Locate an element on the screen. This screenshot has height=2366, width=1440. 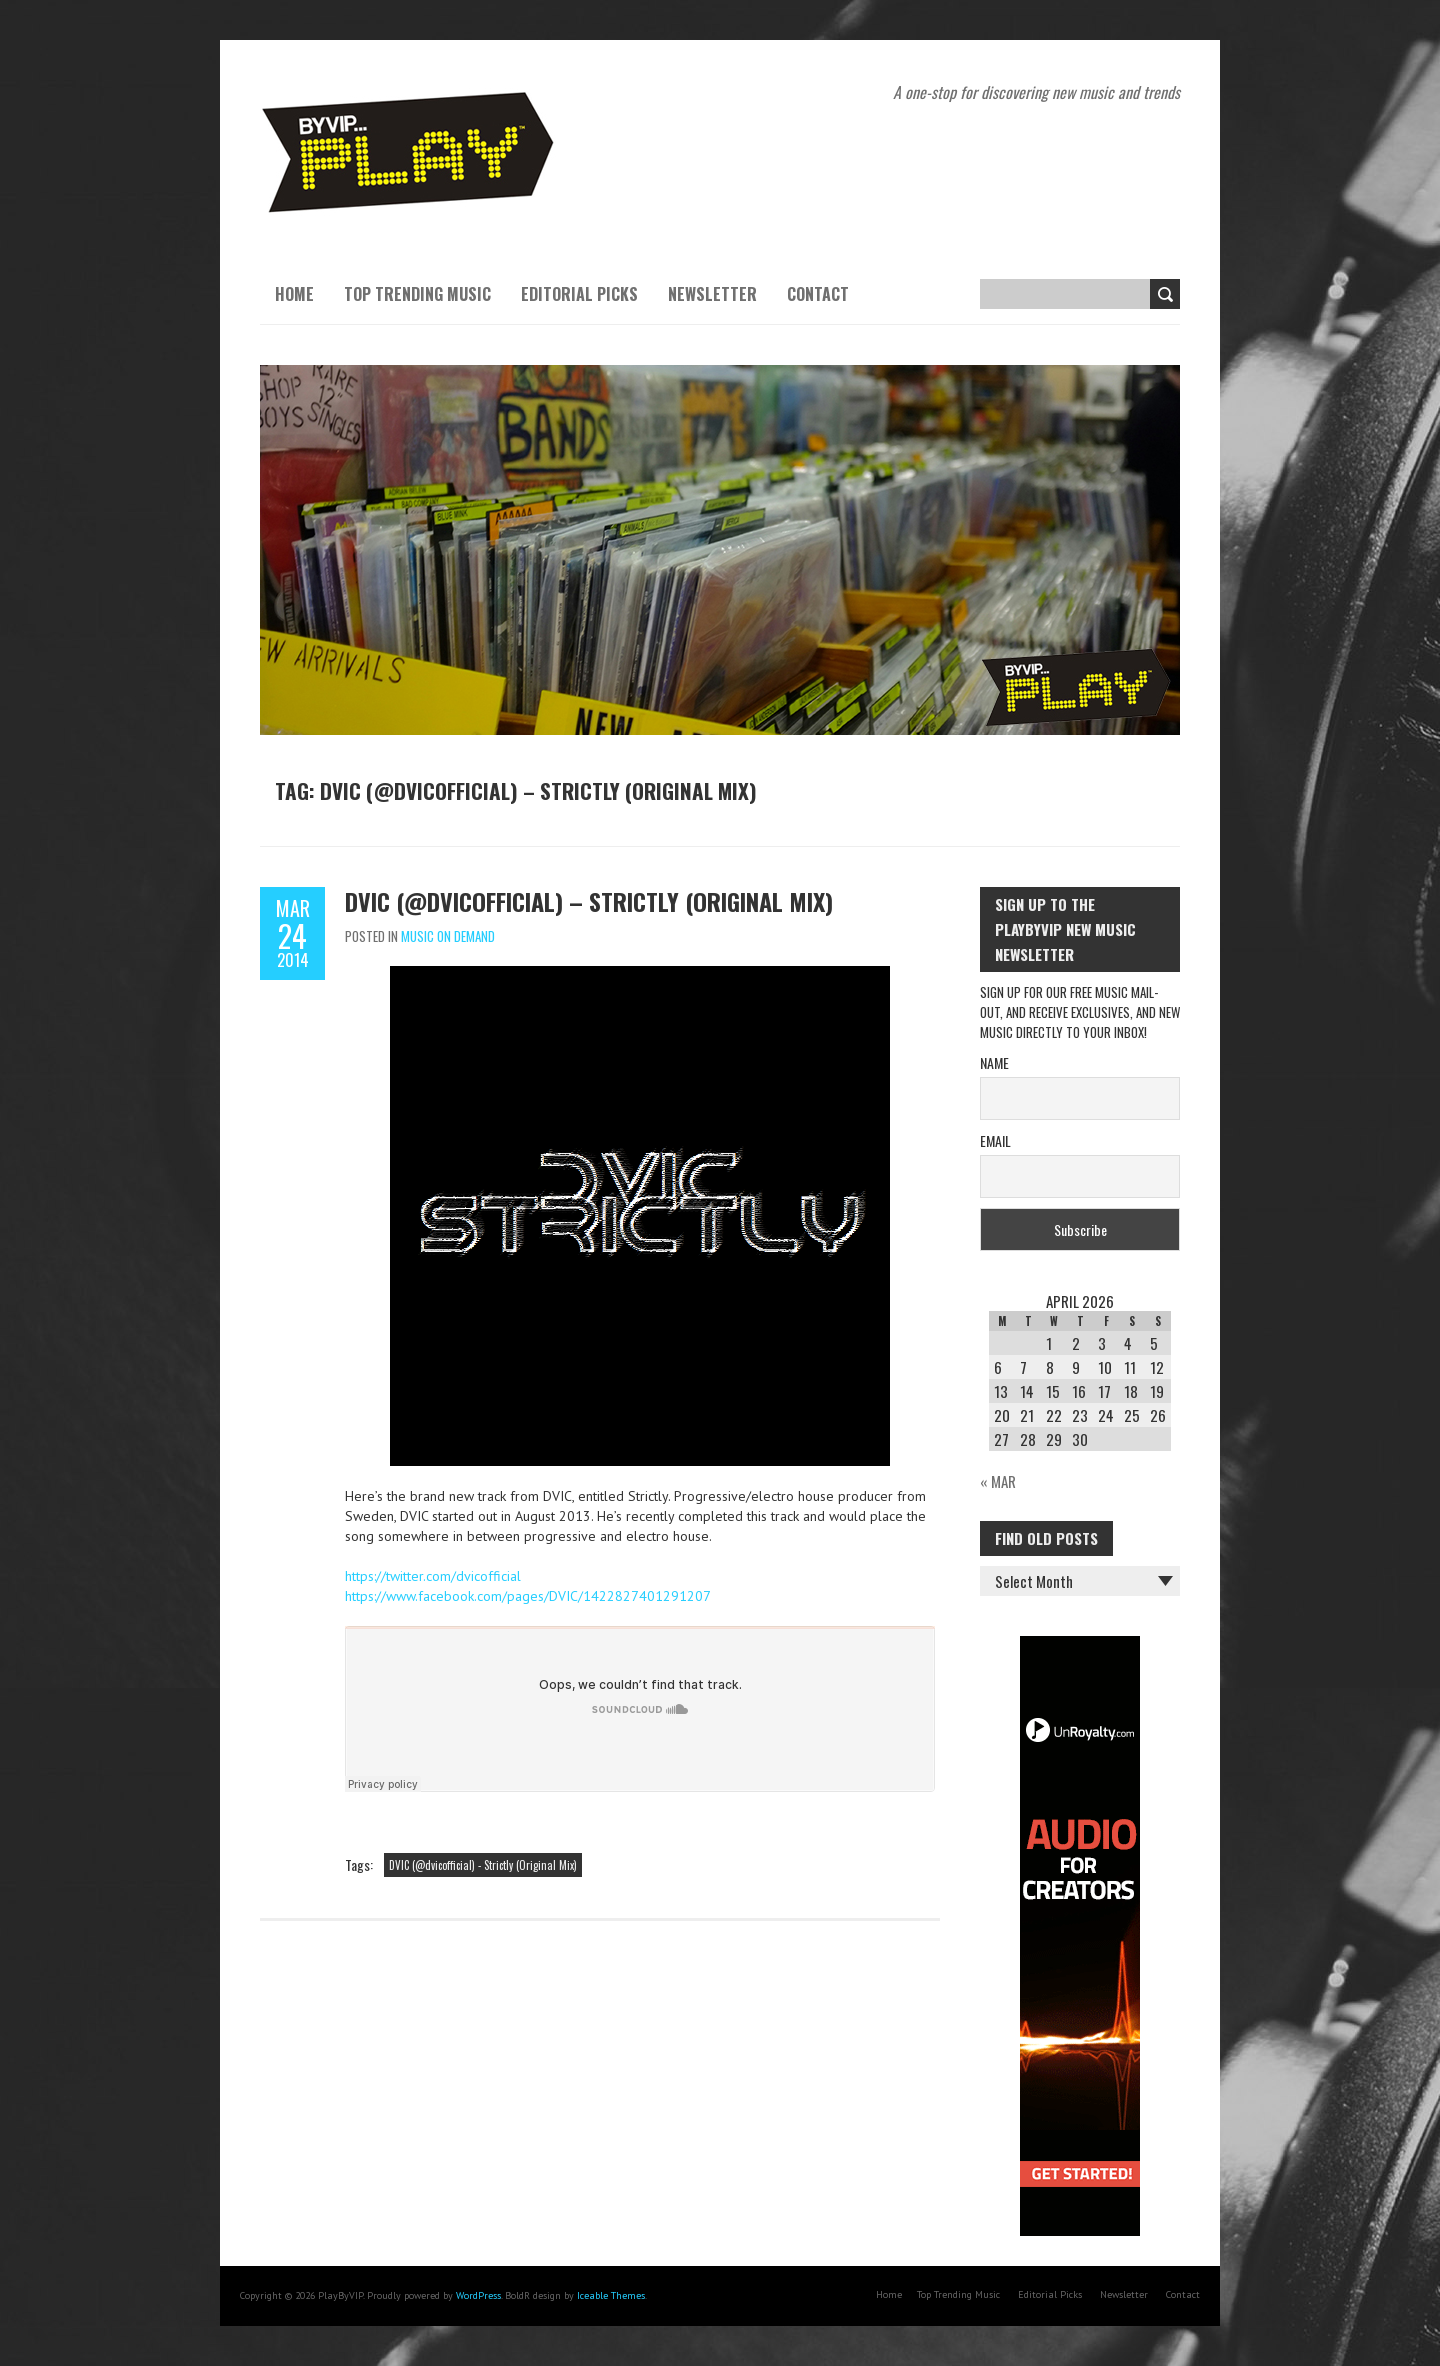
Home is located at coordinates (294, 294).